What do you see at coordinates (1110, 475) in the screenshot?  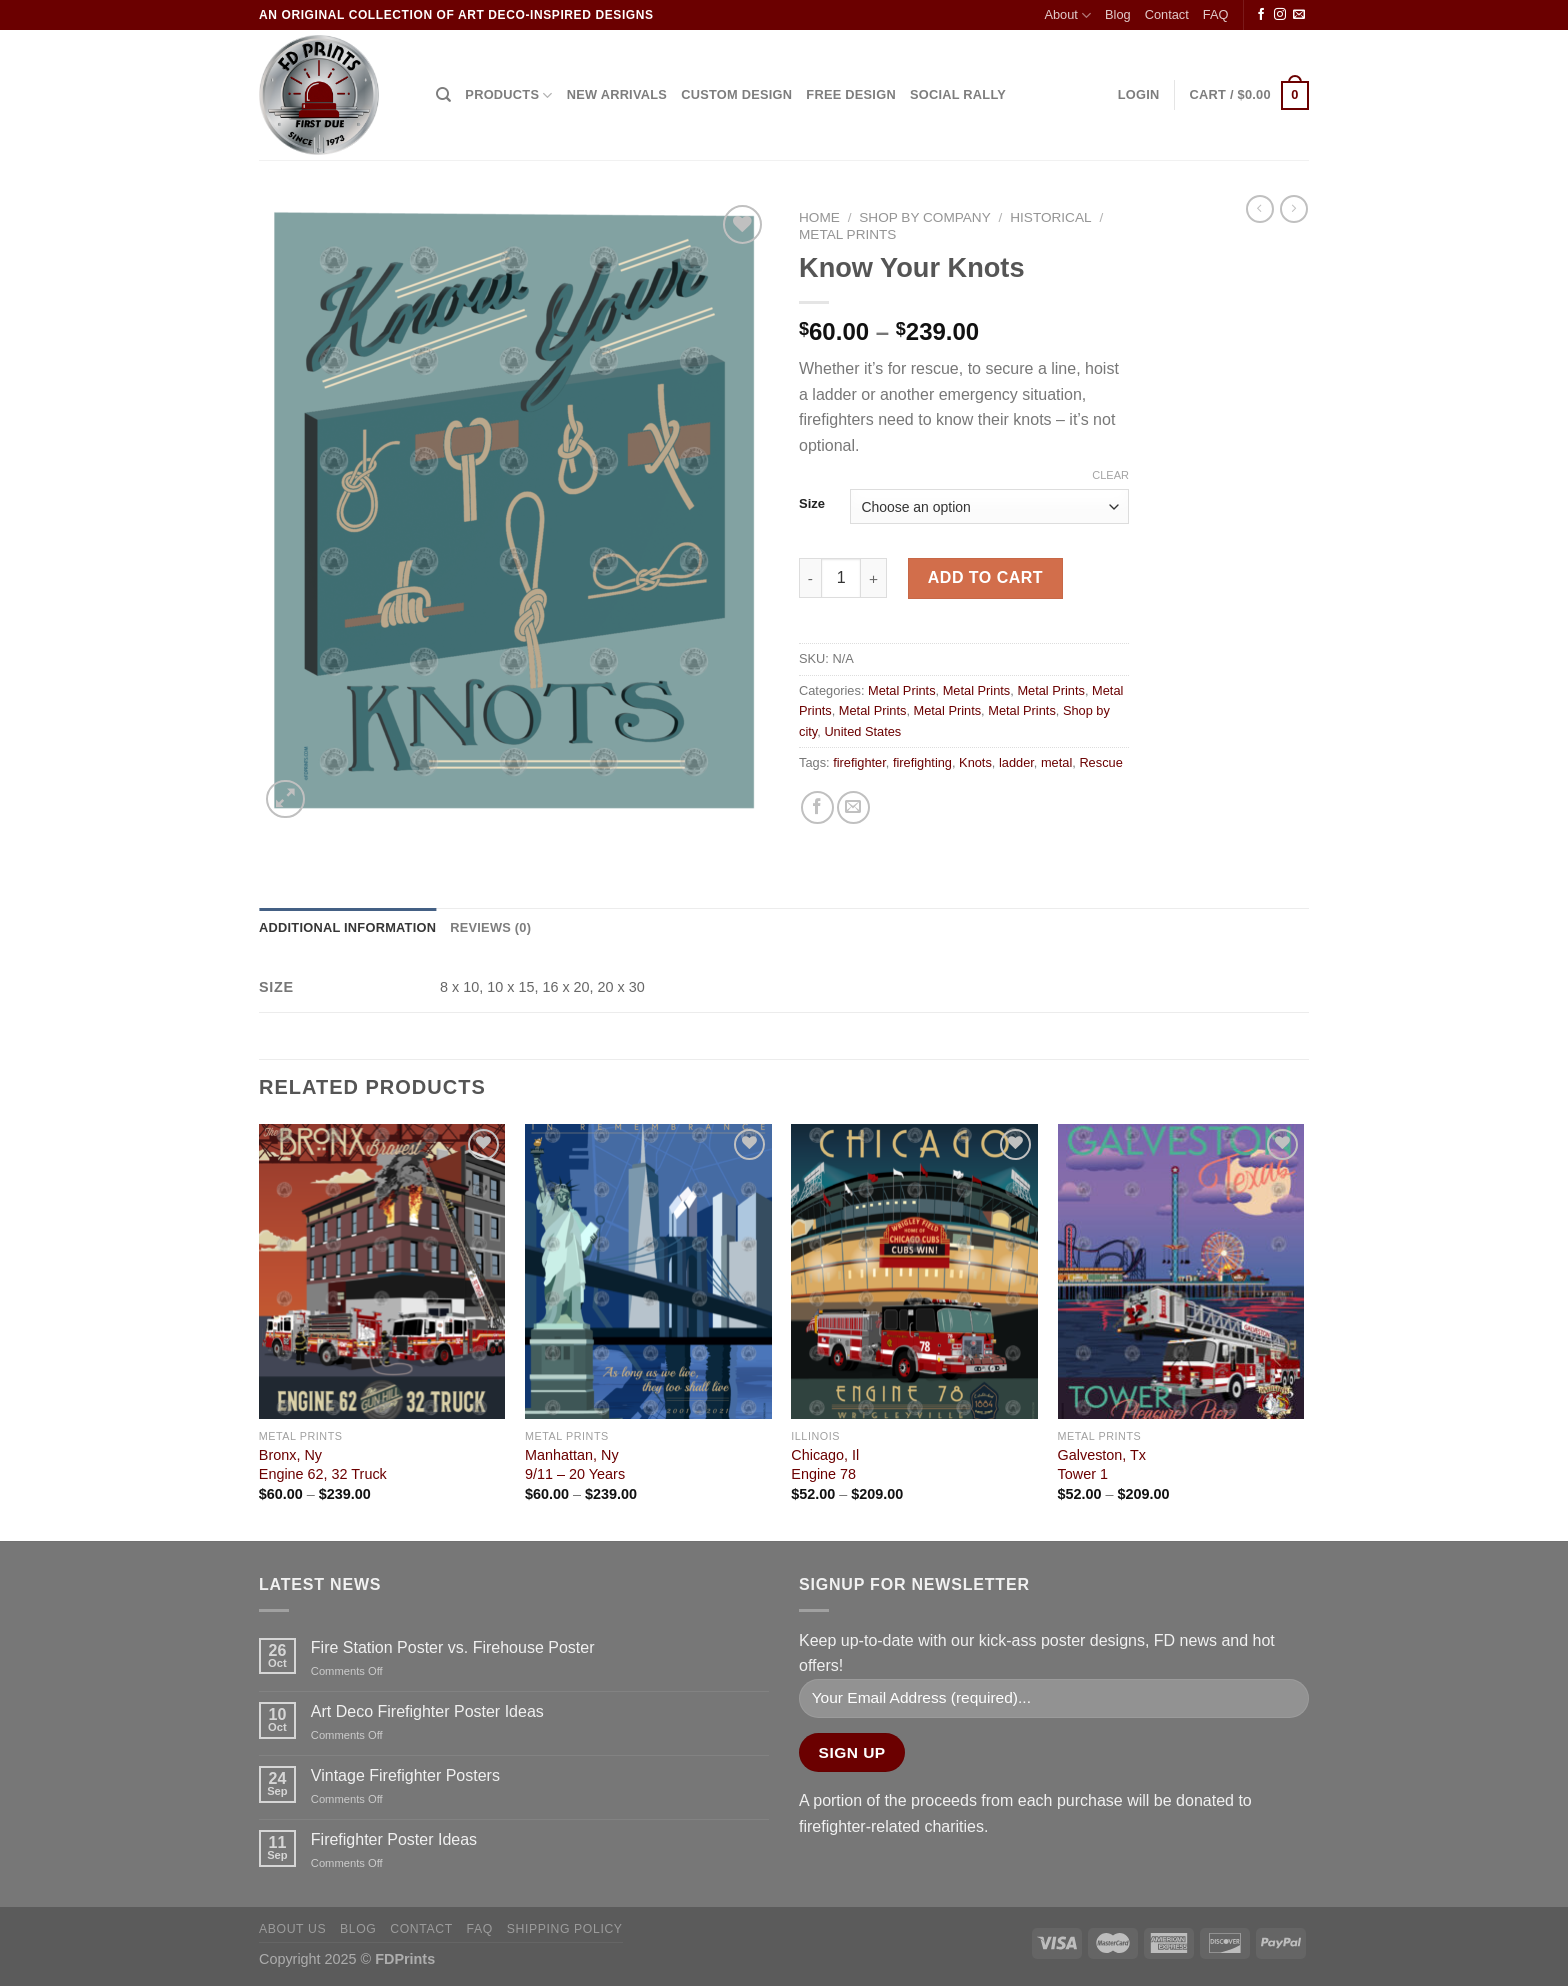 I see `Clear [Clear options]` at bounding box center [1110, 475].